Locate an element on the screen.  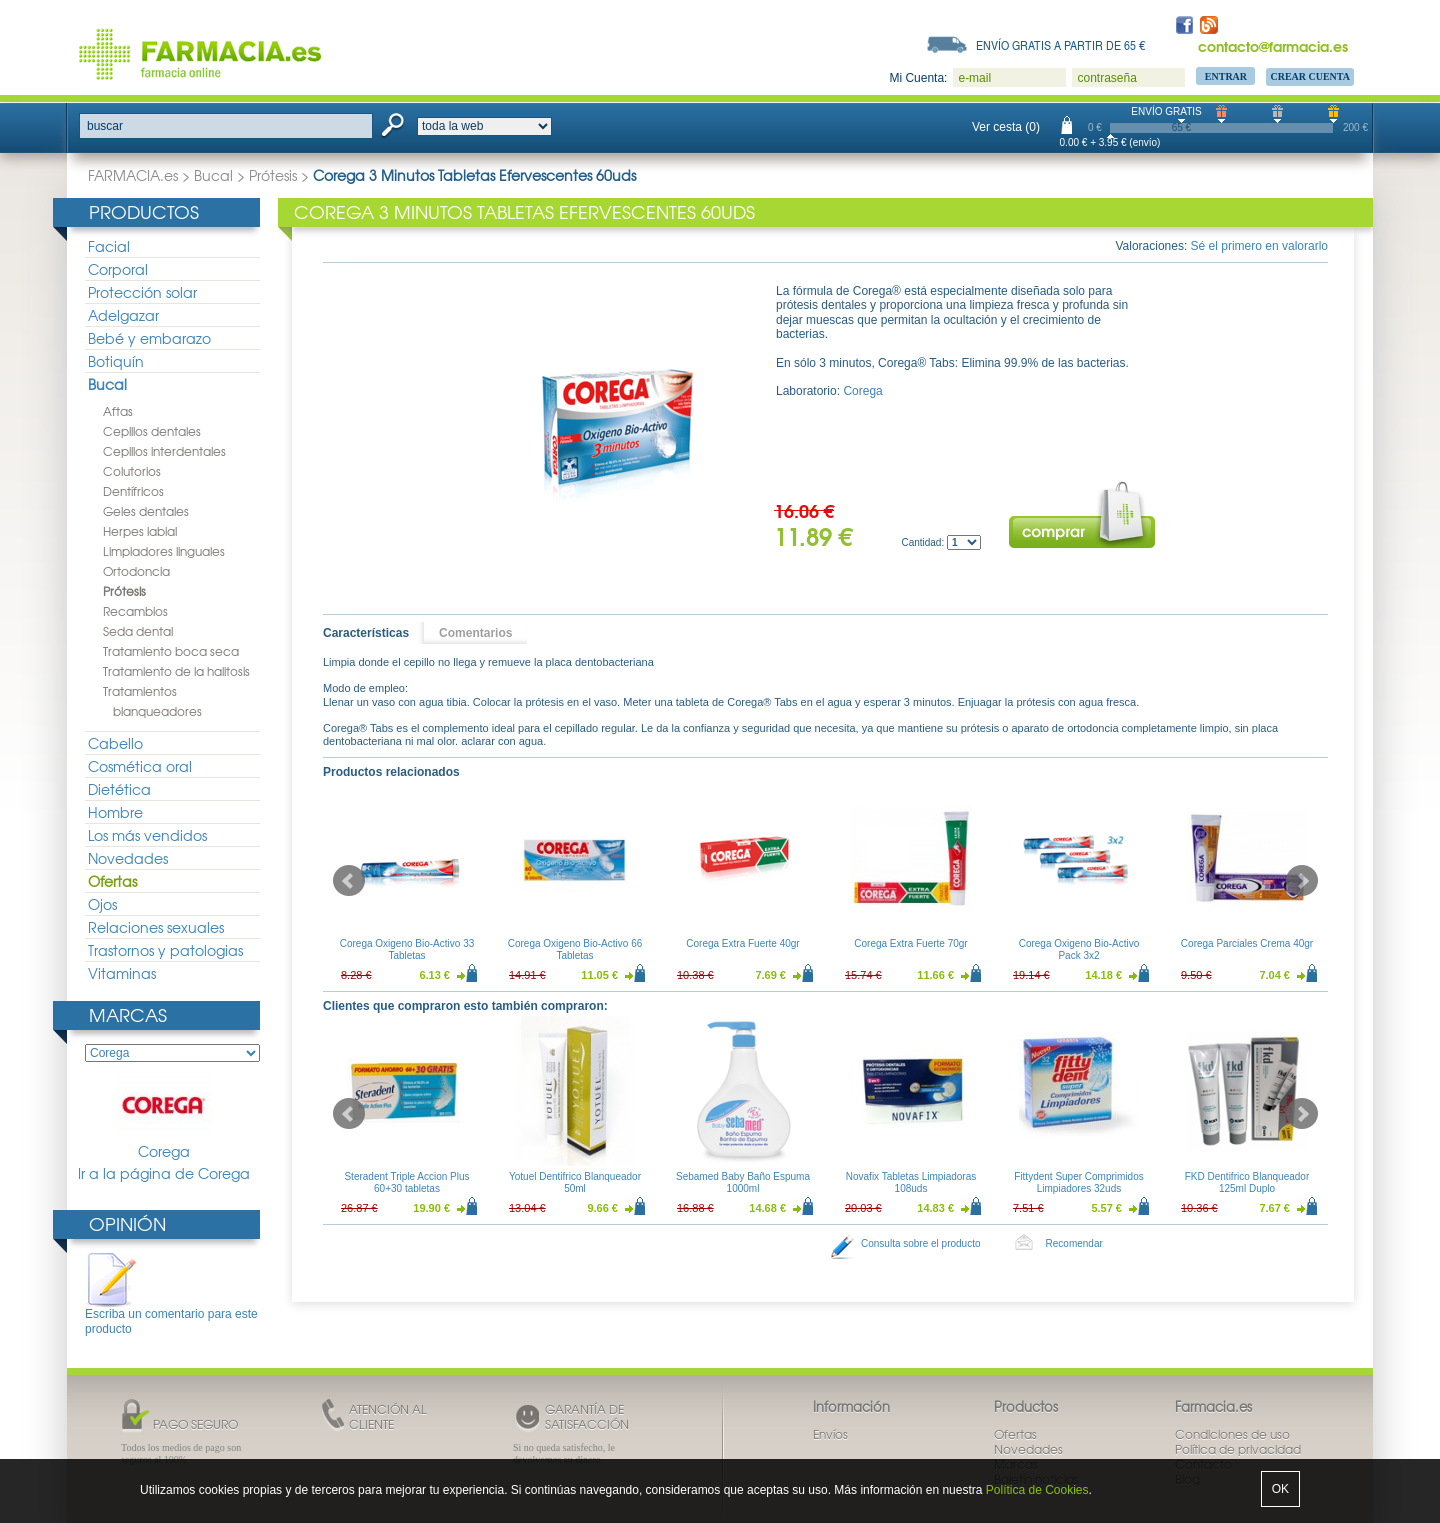
FKD Dentifrico Blanqueador 125ml Duplo is located at coordinates (1247, 1182).